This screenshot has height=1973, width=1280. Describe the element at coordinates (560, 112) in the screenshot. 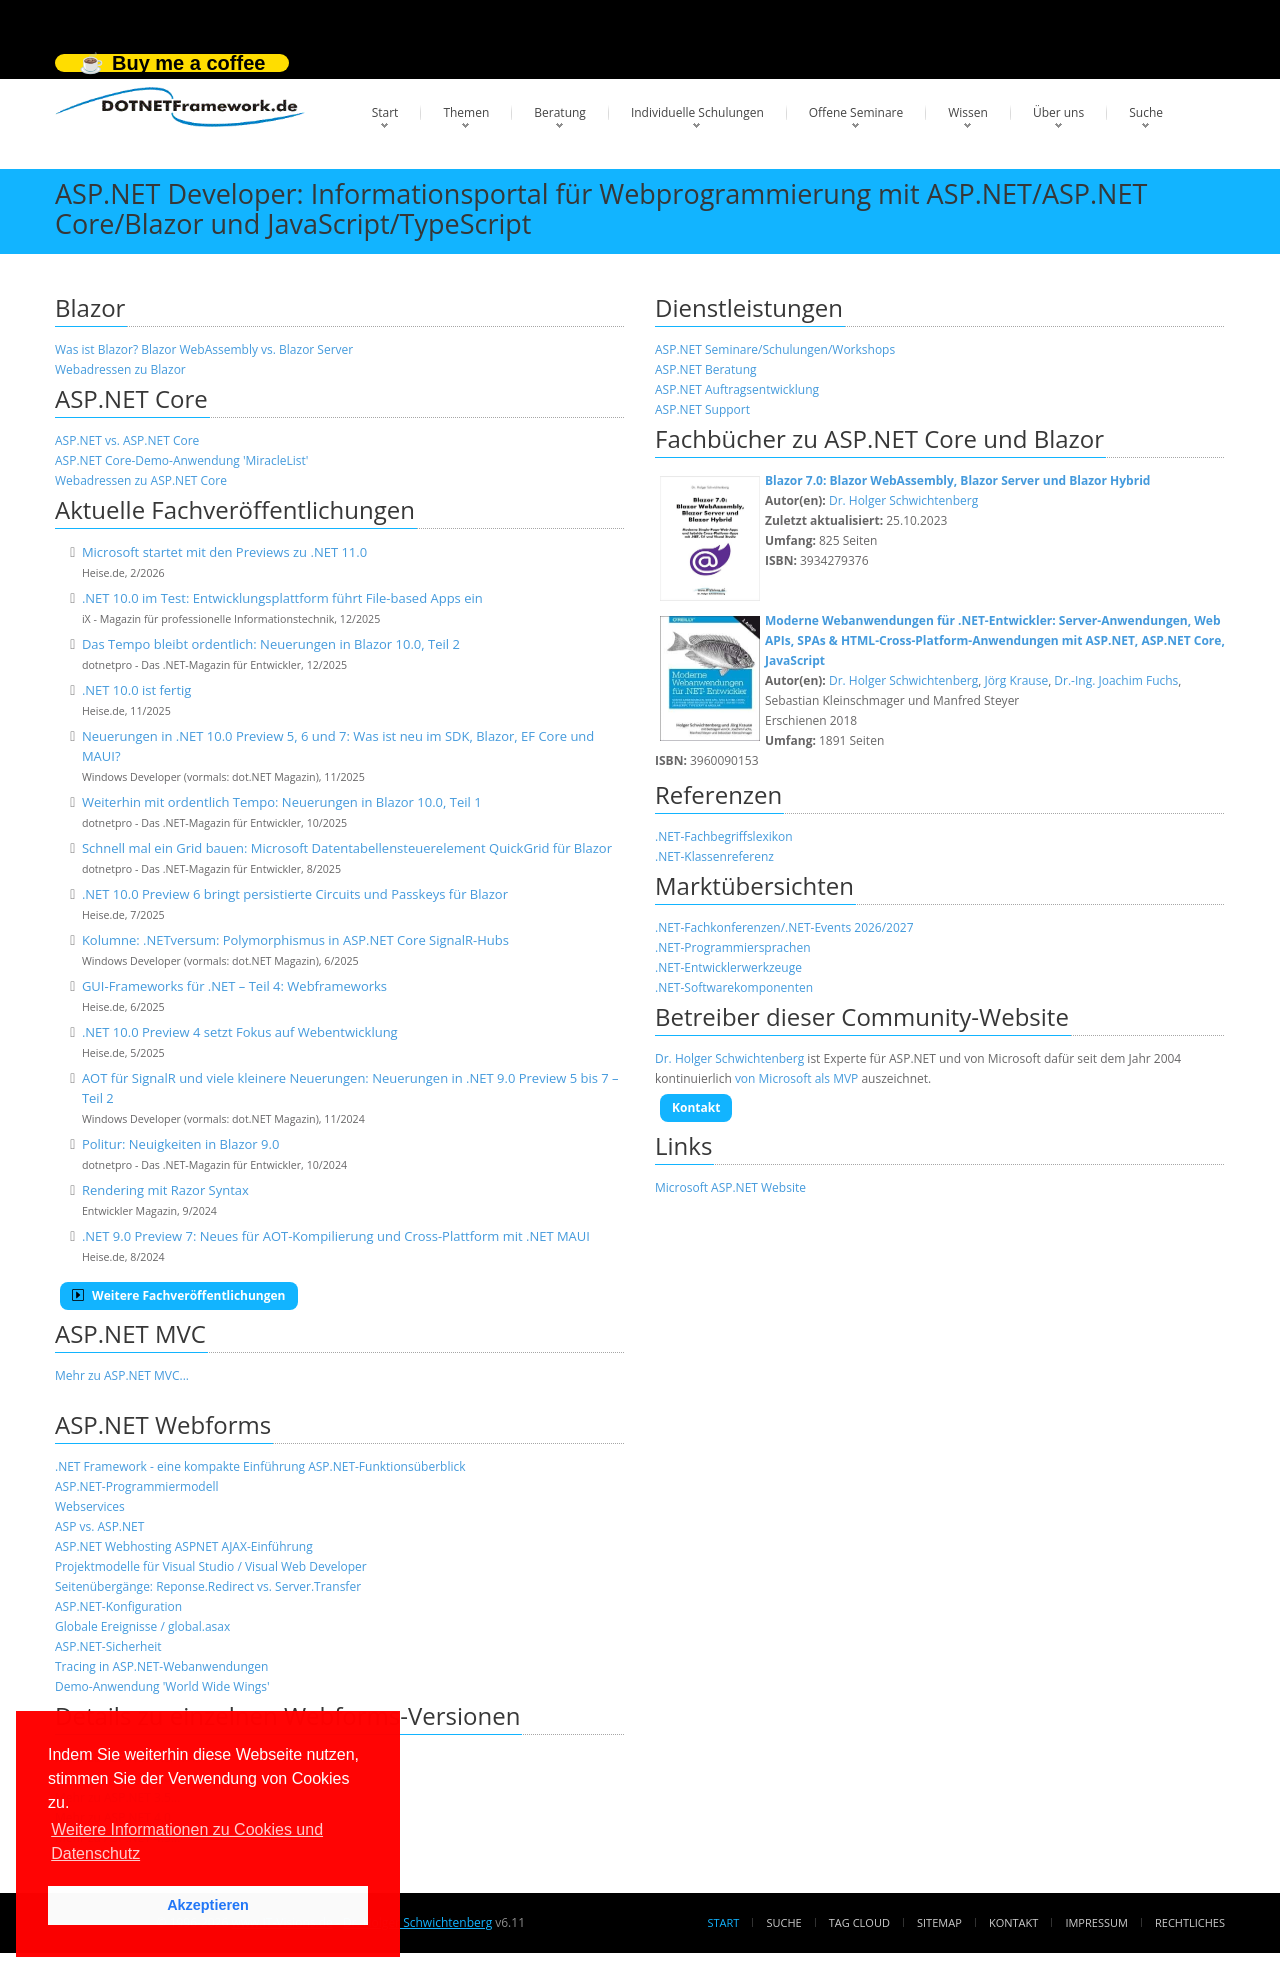

I see `Beratung` at that location.